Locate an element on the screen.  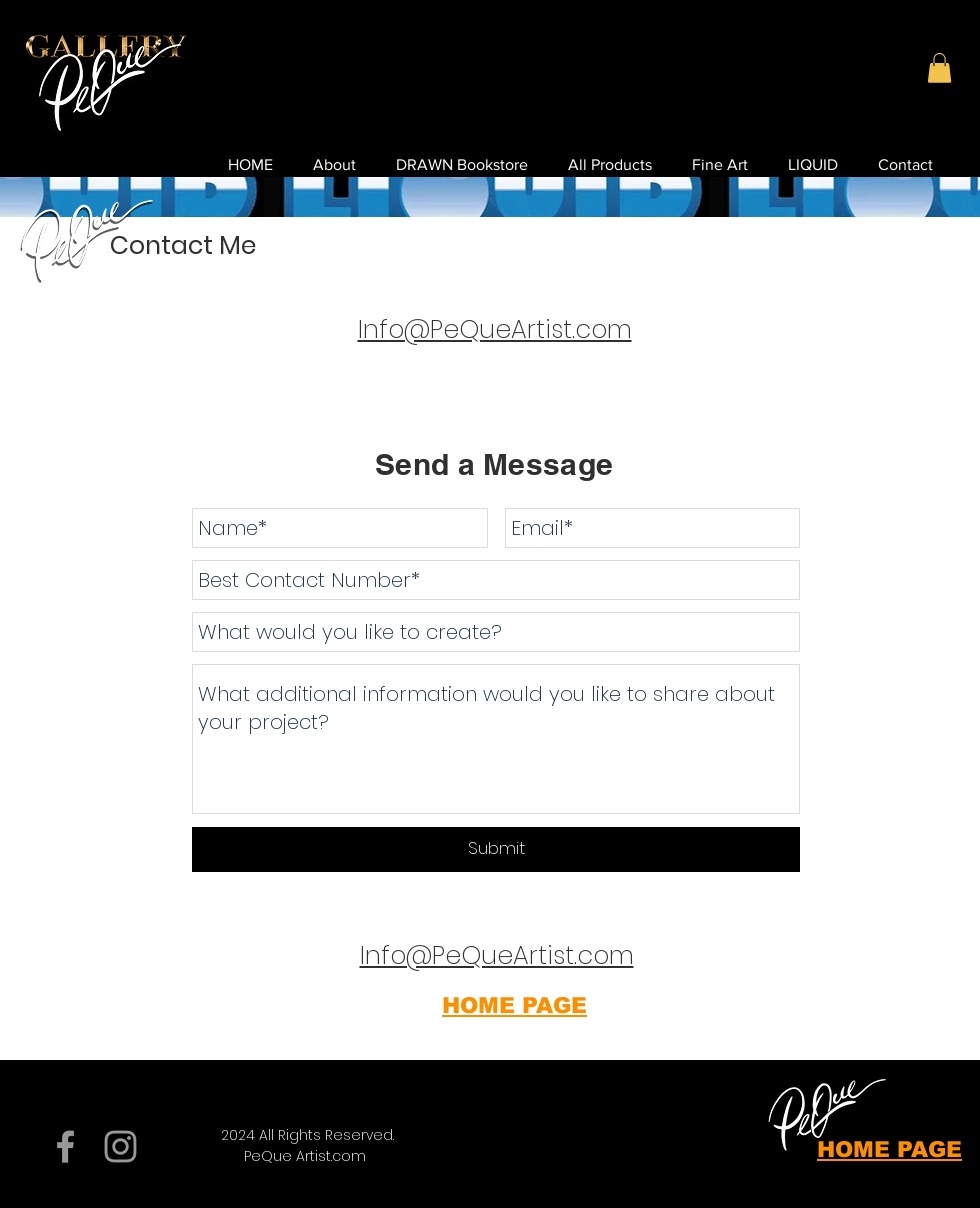
[button] is located at coordinates (939, 68).